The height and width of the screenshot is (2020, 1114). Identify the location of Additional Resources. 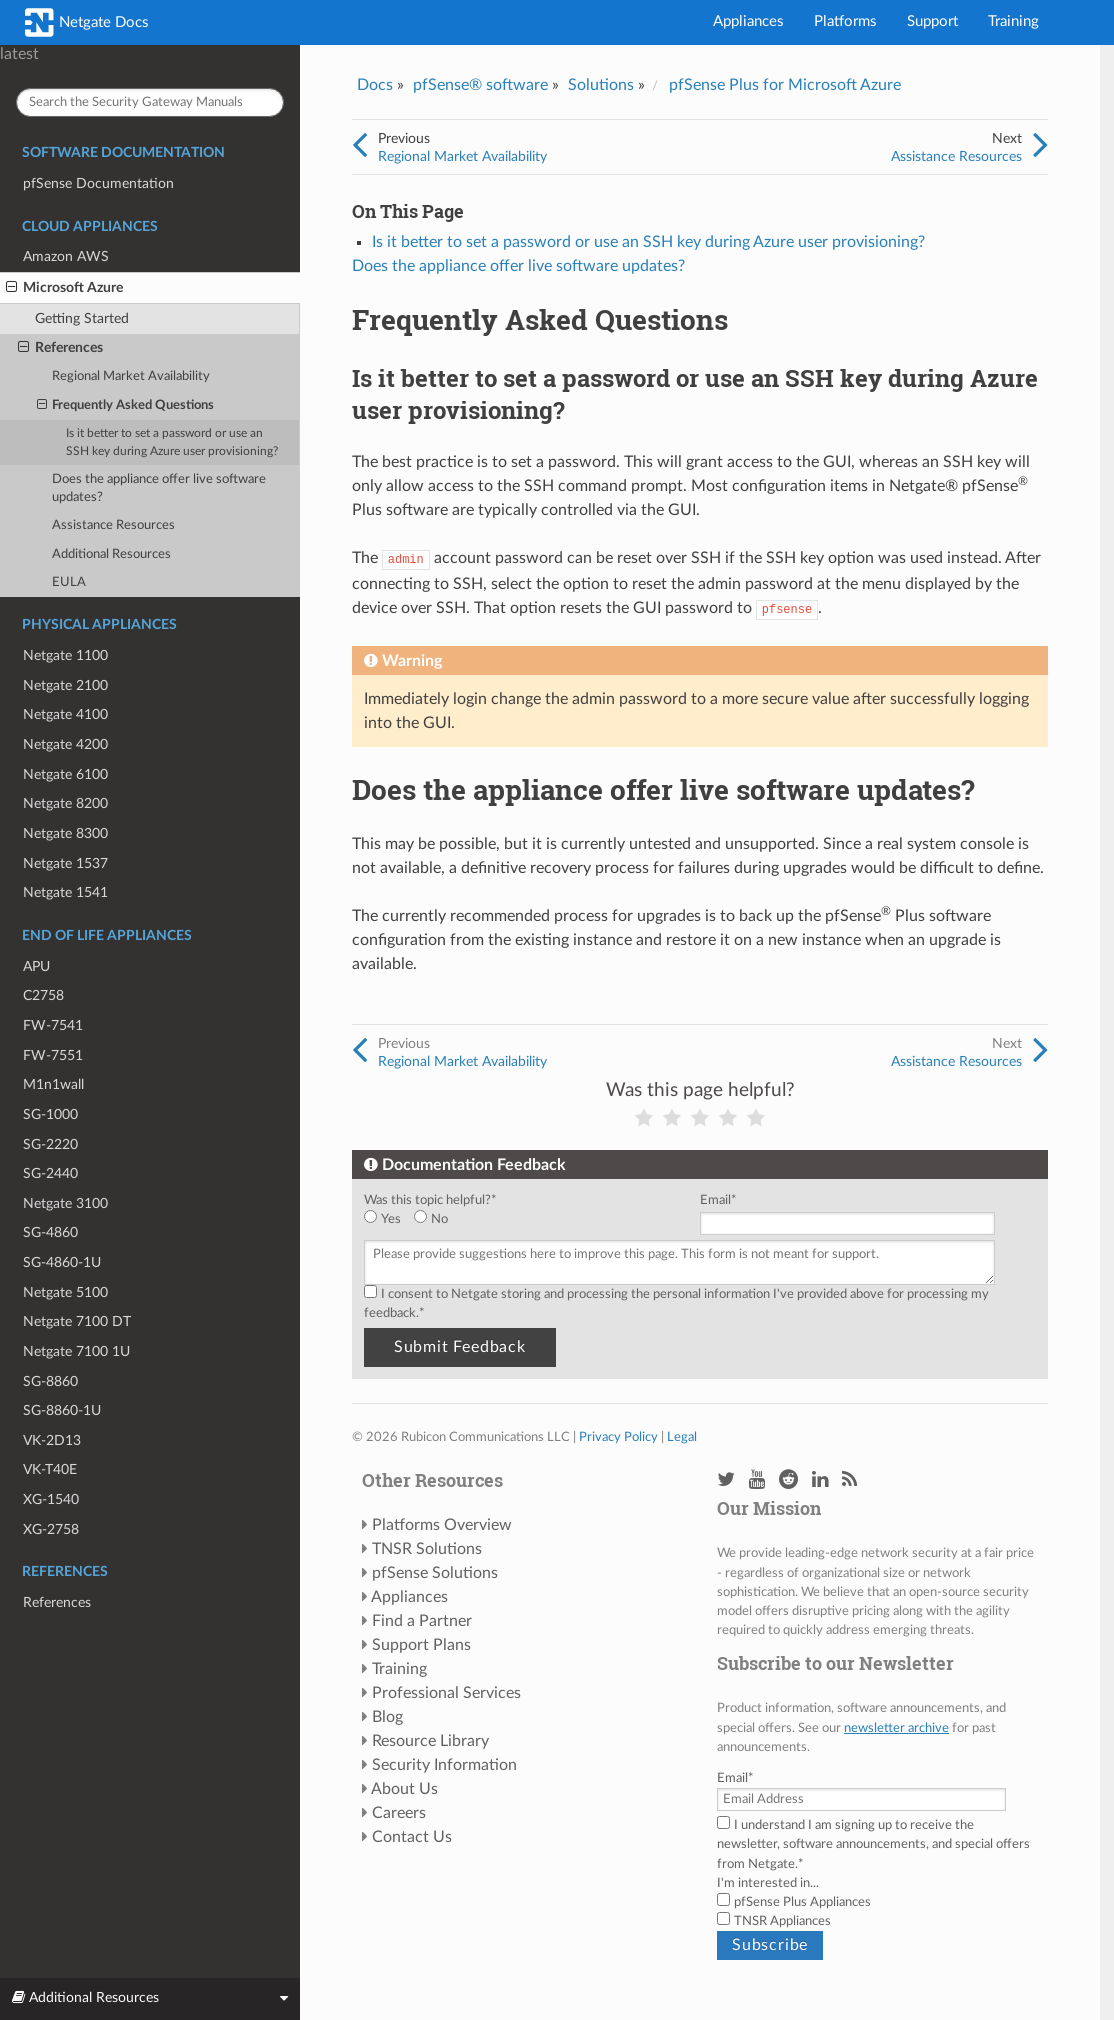
(111, 554).